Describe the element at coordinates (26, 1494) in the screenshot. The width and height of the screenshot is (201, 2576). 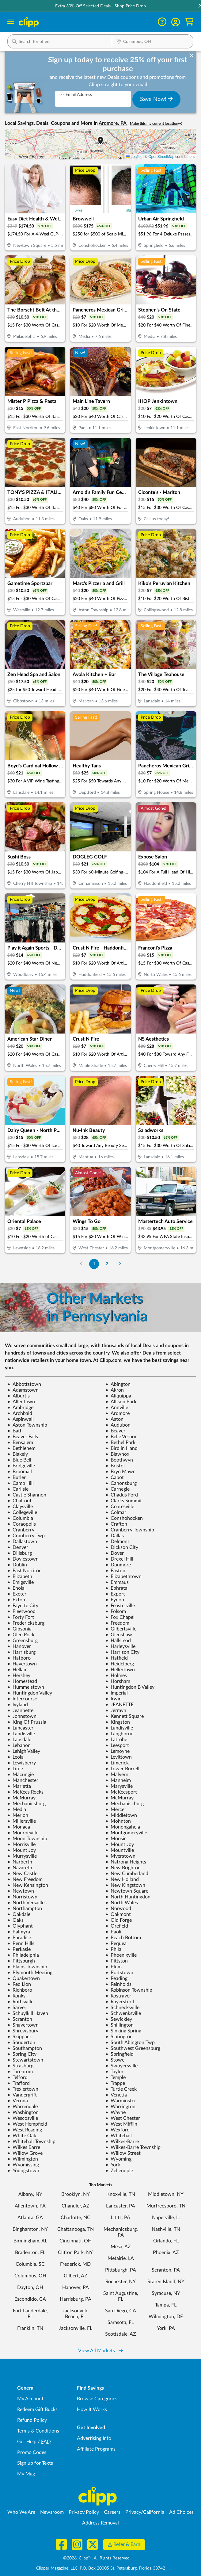
I see `Castle Shannon` at that location.